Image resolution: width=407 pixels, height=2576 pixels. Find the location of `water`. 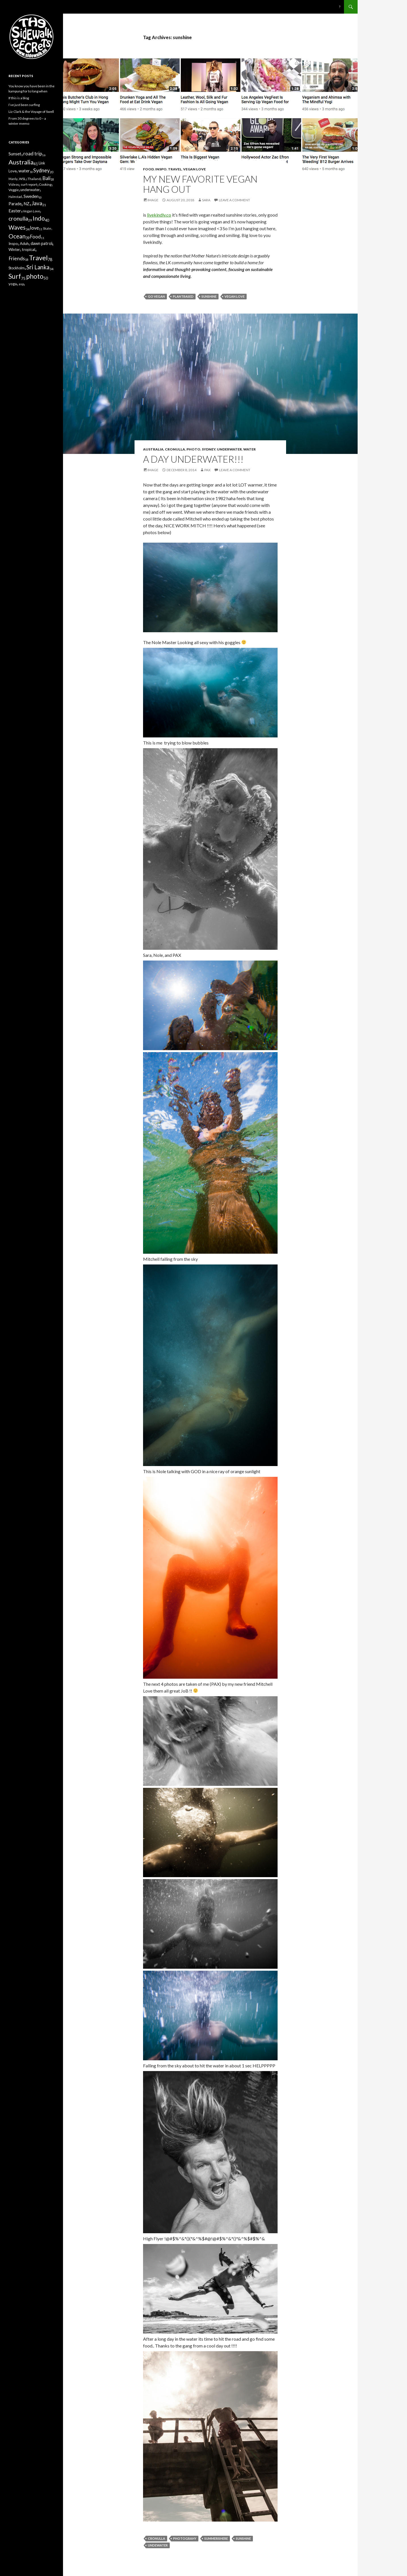

water is located at coordinates (249, 449).